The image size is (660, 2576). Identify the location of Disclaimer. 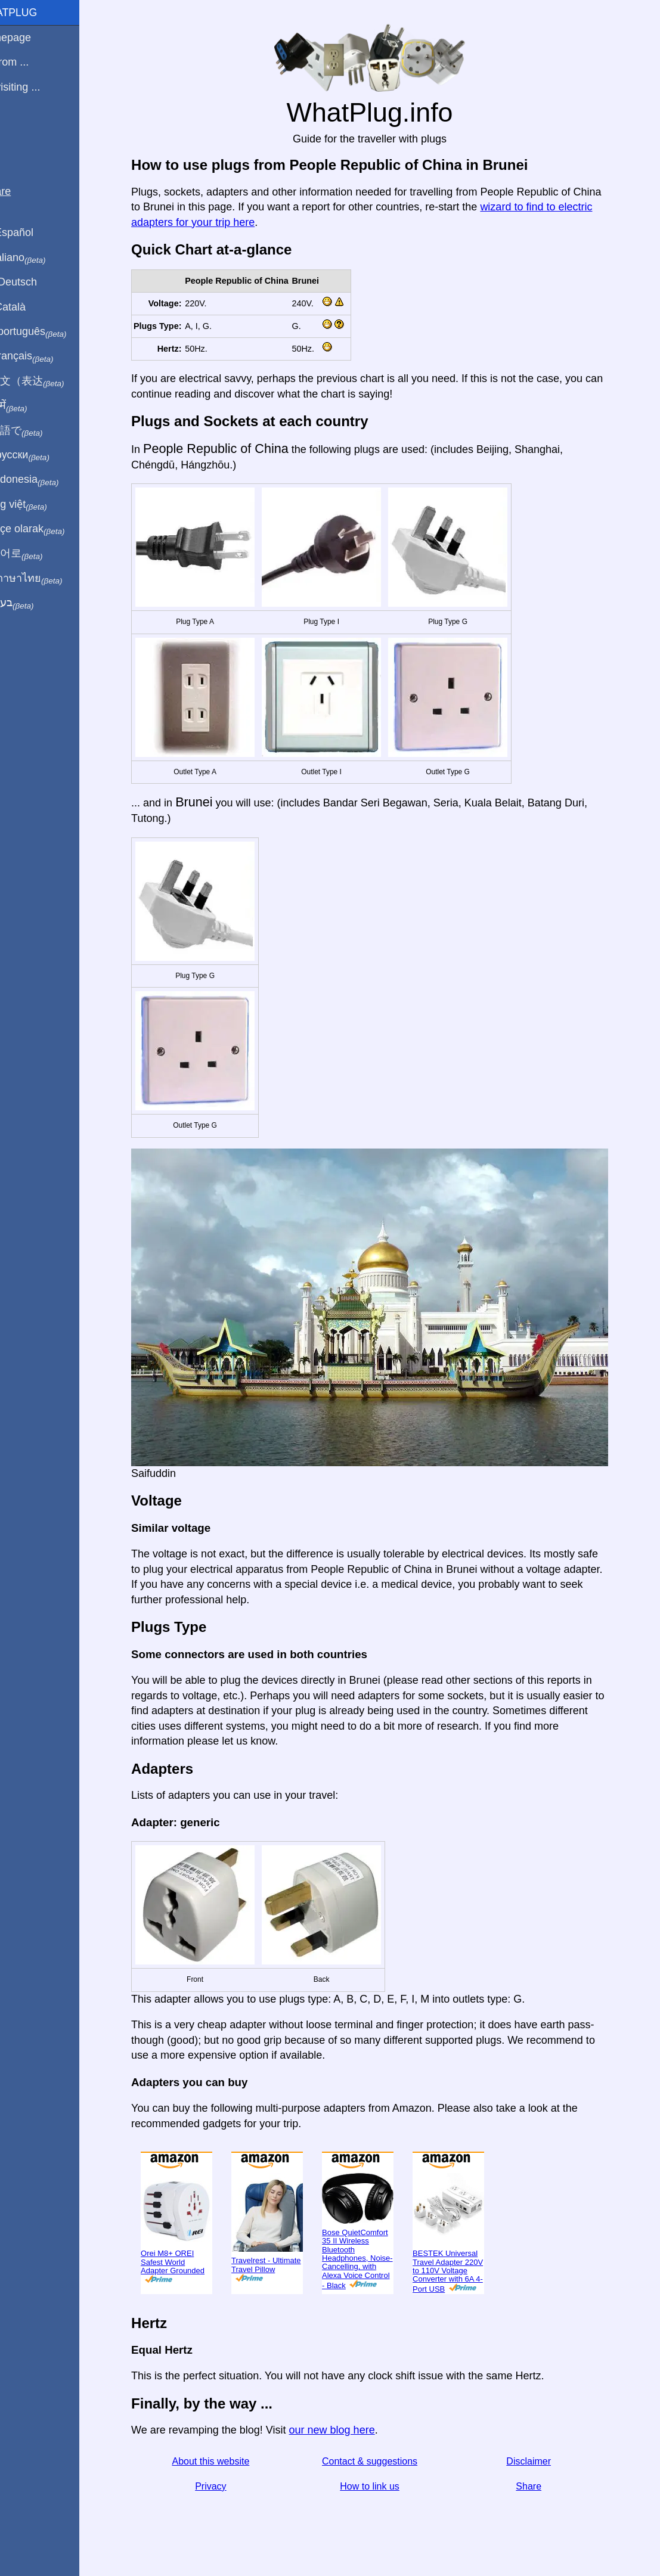
(542, 2461).